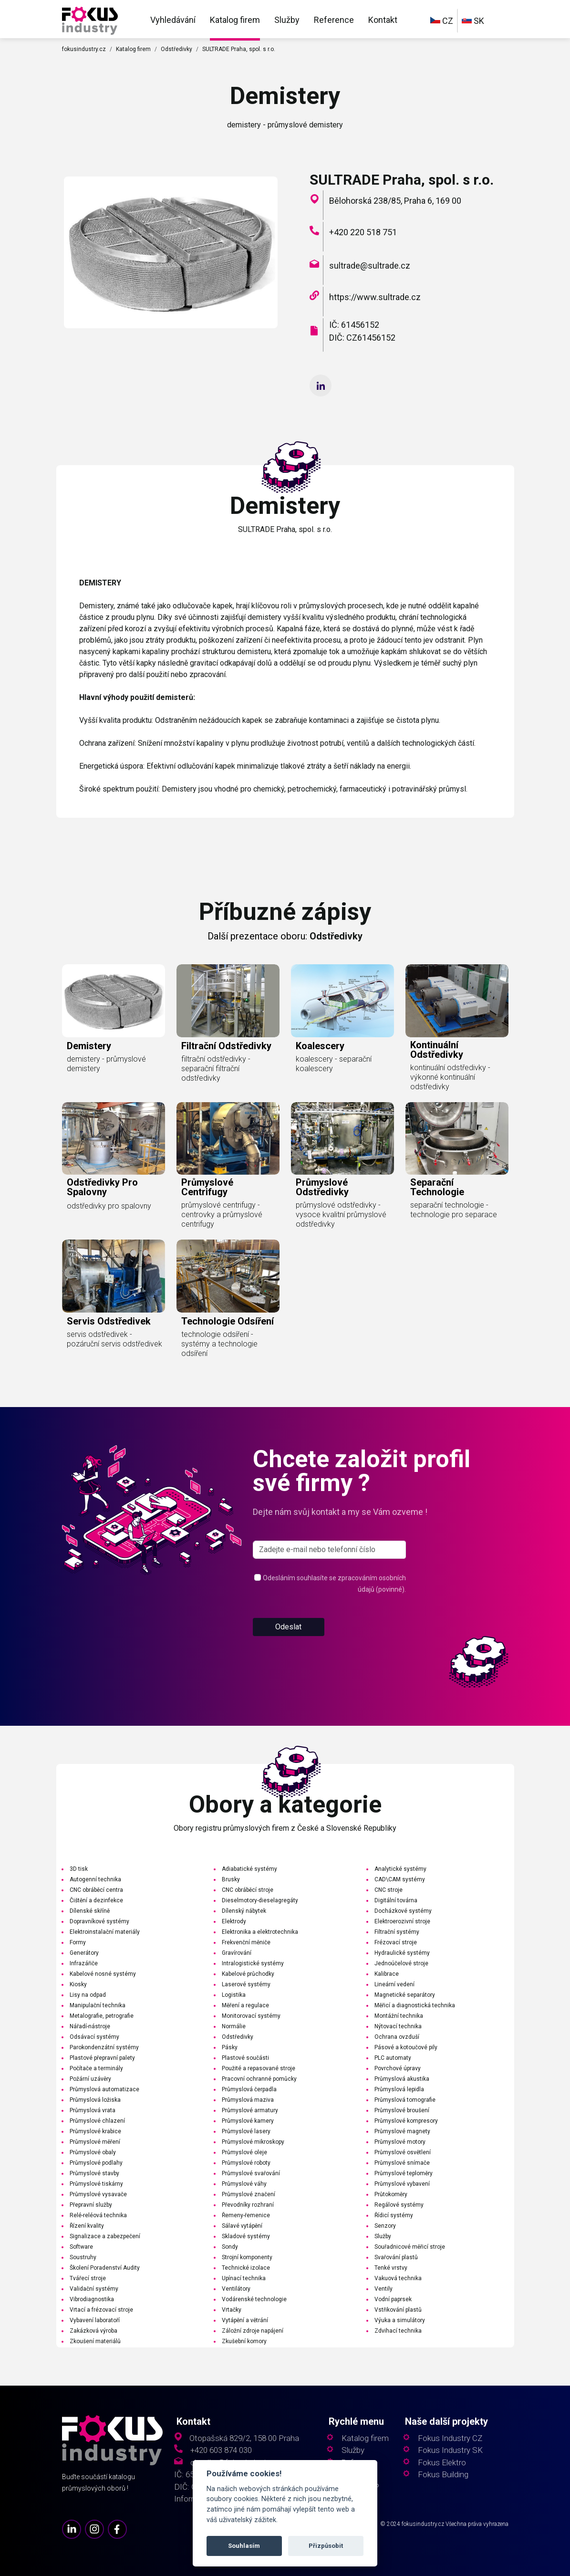 The width and height of the screenshot is (570, 2576). I want to click on SK, so click(473, 21).